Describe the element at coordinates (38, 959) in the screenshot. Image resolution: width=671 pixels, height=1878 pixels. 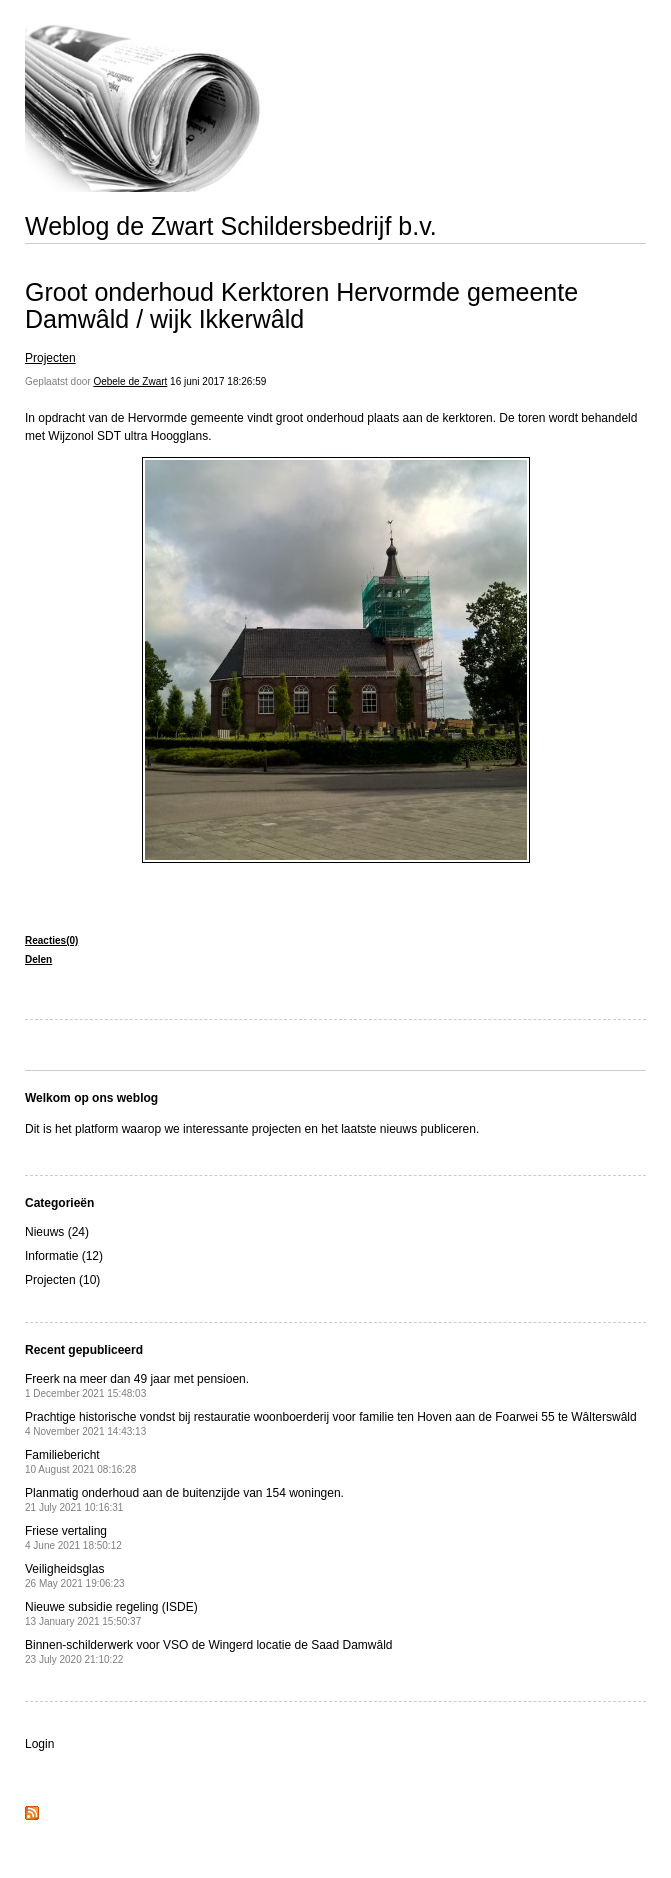
I see `Delen` at that location.